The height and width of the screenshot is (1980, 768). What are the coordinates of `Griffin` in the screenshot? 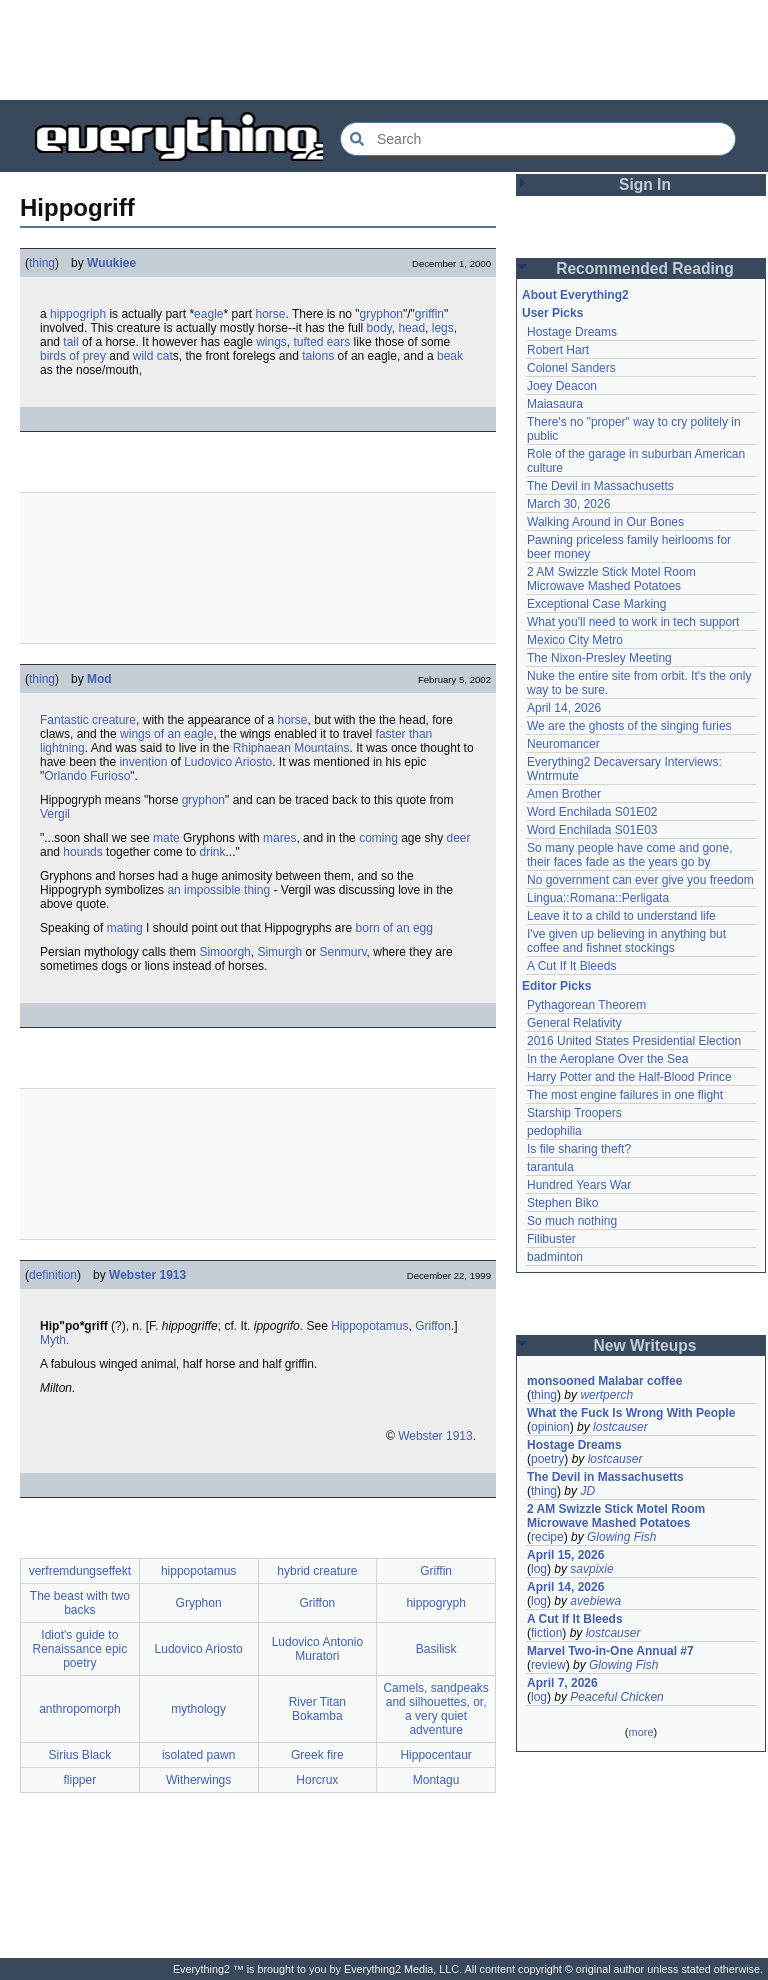 It's located at (436, 1571).